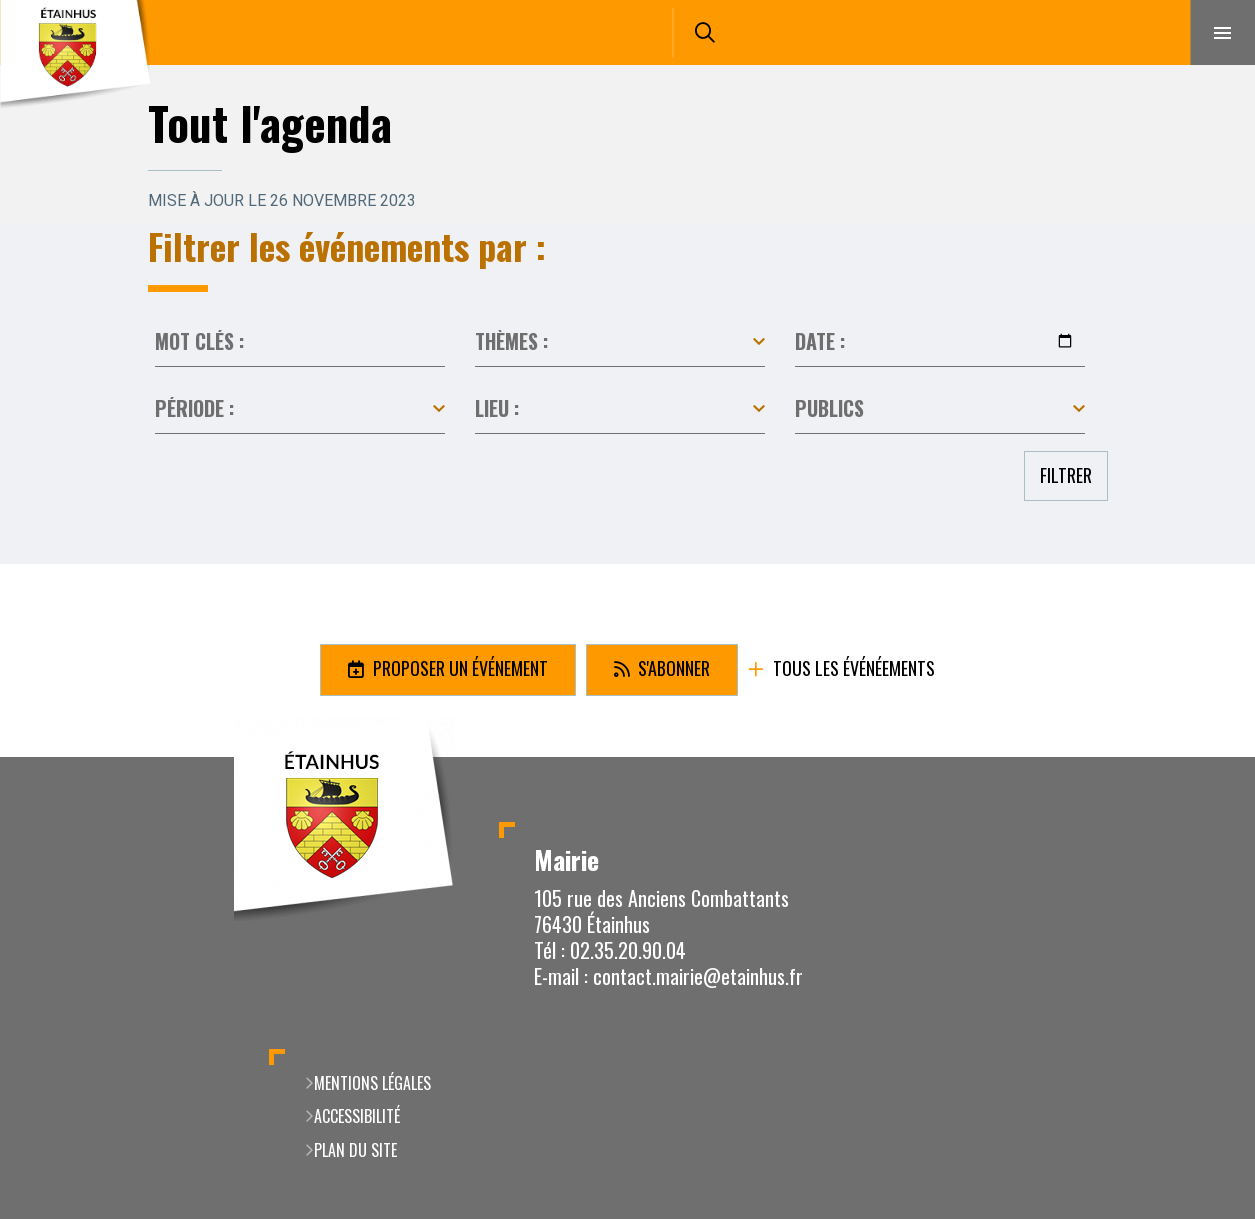 The width and height of the screenshot is (1255, 1219). What do you see at coordinates (372, 1083) in the screenshot?
I see `Mentions légales` at bounding box center [372, 1083].